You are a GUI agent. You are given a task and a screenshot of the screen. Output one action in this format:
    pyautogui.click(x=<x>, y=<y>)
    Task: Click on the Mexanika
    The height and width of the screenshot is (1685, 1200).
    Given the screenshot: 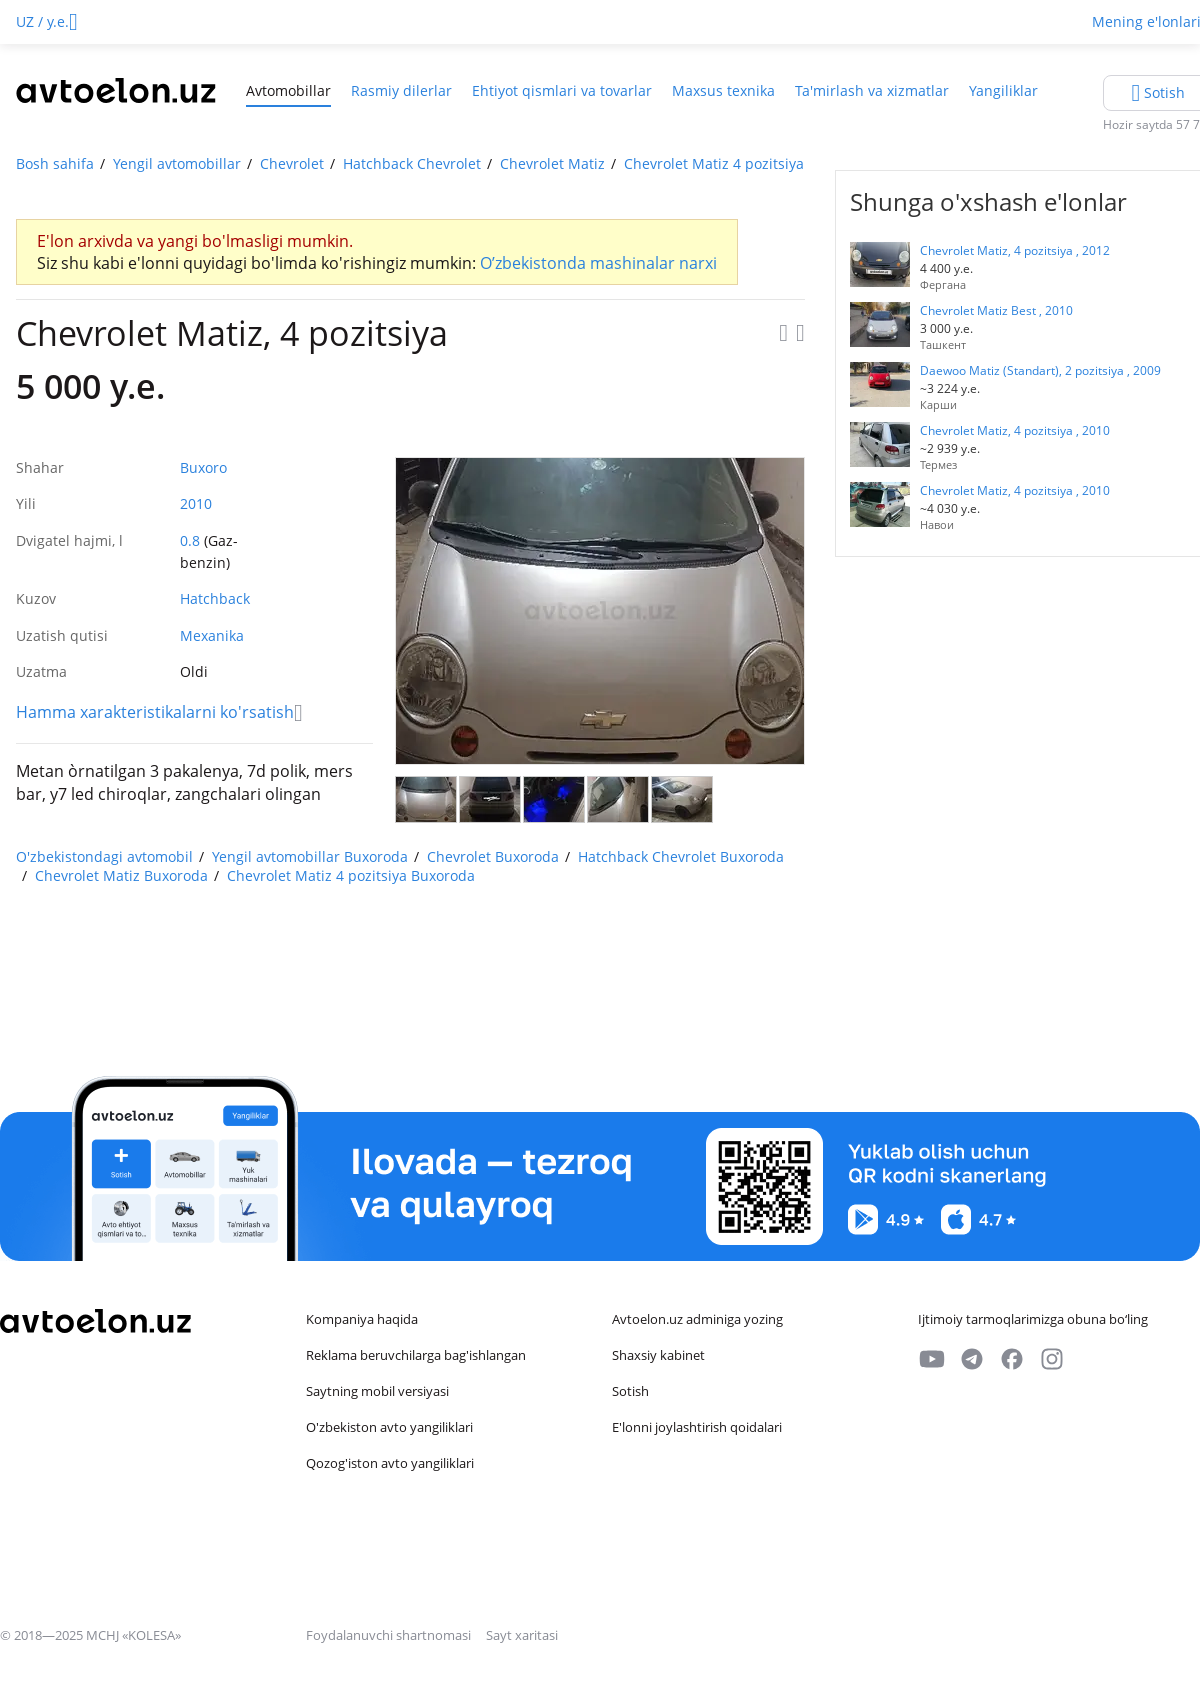 What is the action you would take?
    pyautogui.click(x=212, y=635)
    